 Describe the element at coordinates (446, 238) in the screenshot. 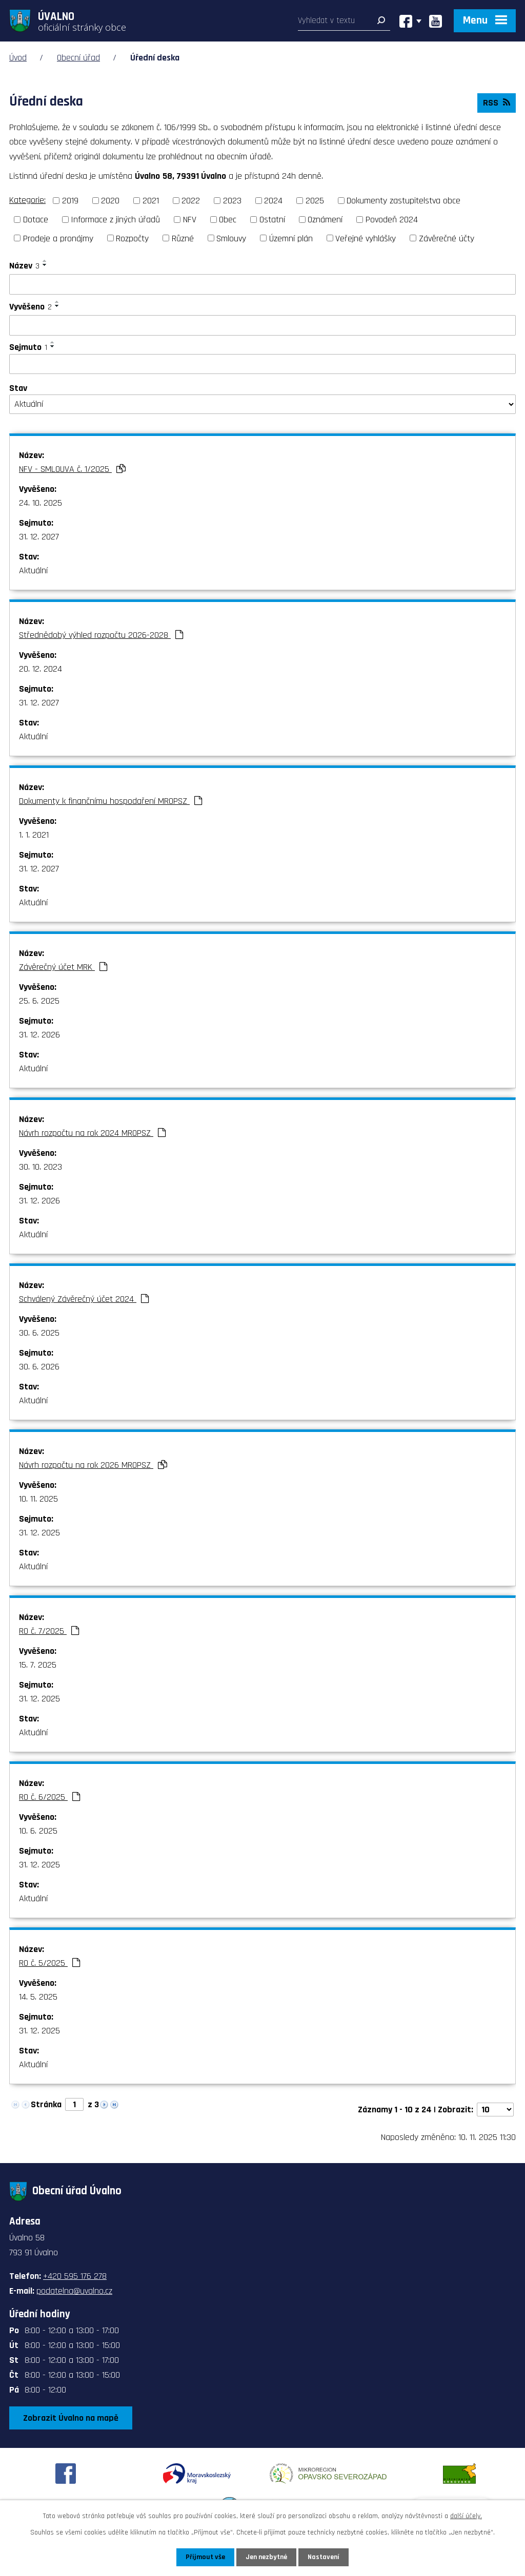

I see `Závěrečné účty` at that location.